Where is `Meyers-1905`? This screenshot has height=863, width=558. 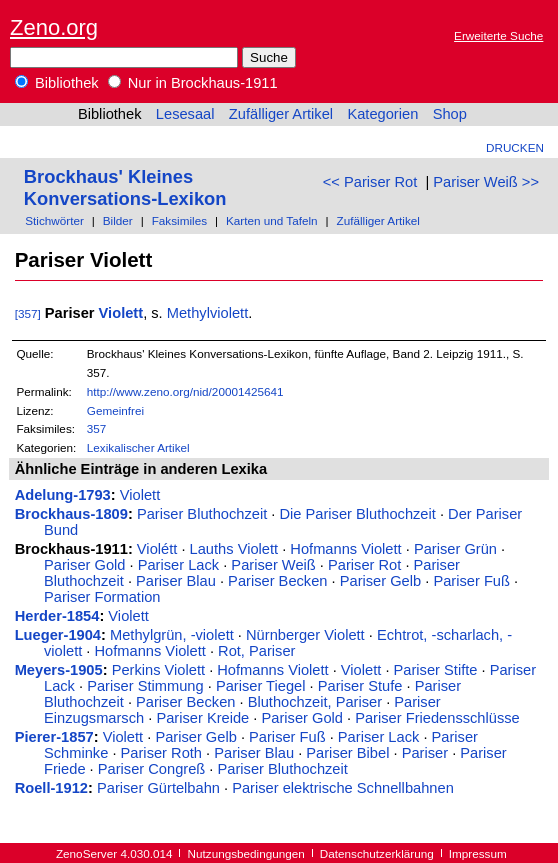 Meyers-1905 is located at coordinates (59, 670).